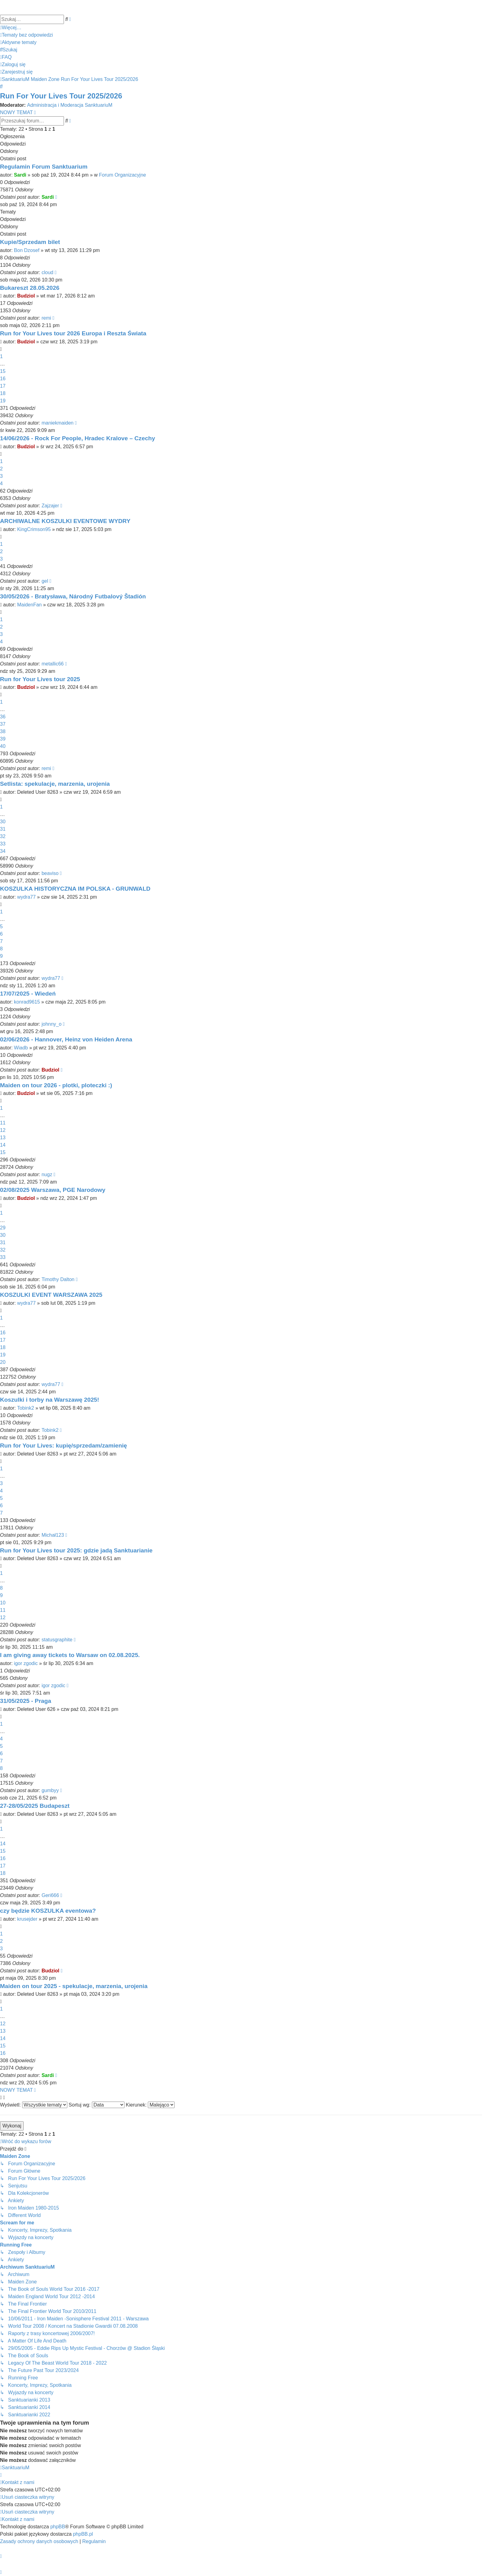 This screenshot has width=482, height=2576. What do you see at coordinates (51, 1024) in the screenshot?
I see `johnny_o` at bounding box center [51, 1024].